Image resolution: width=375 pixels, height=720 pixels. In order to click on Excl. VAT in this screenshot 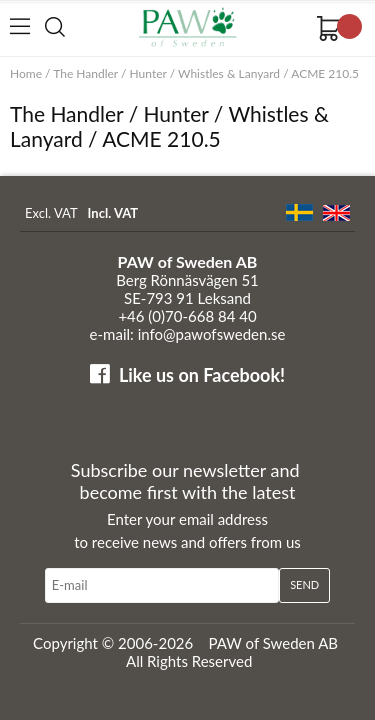, I will do `click(51, 213)`.